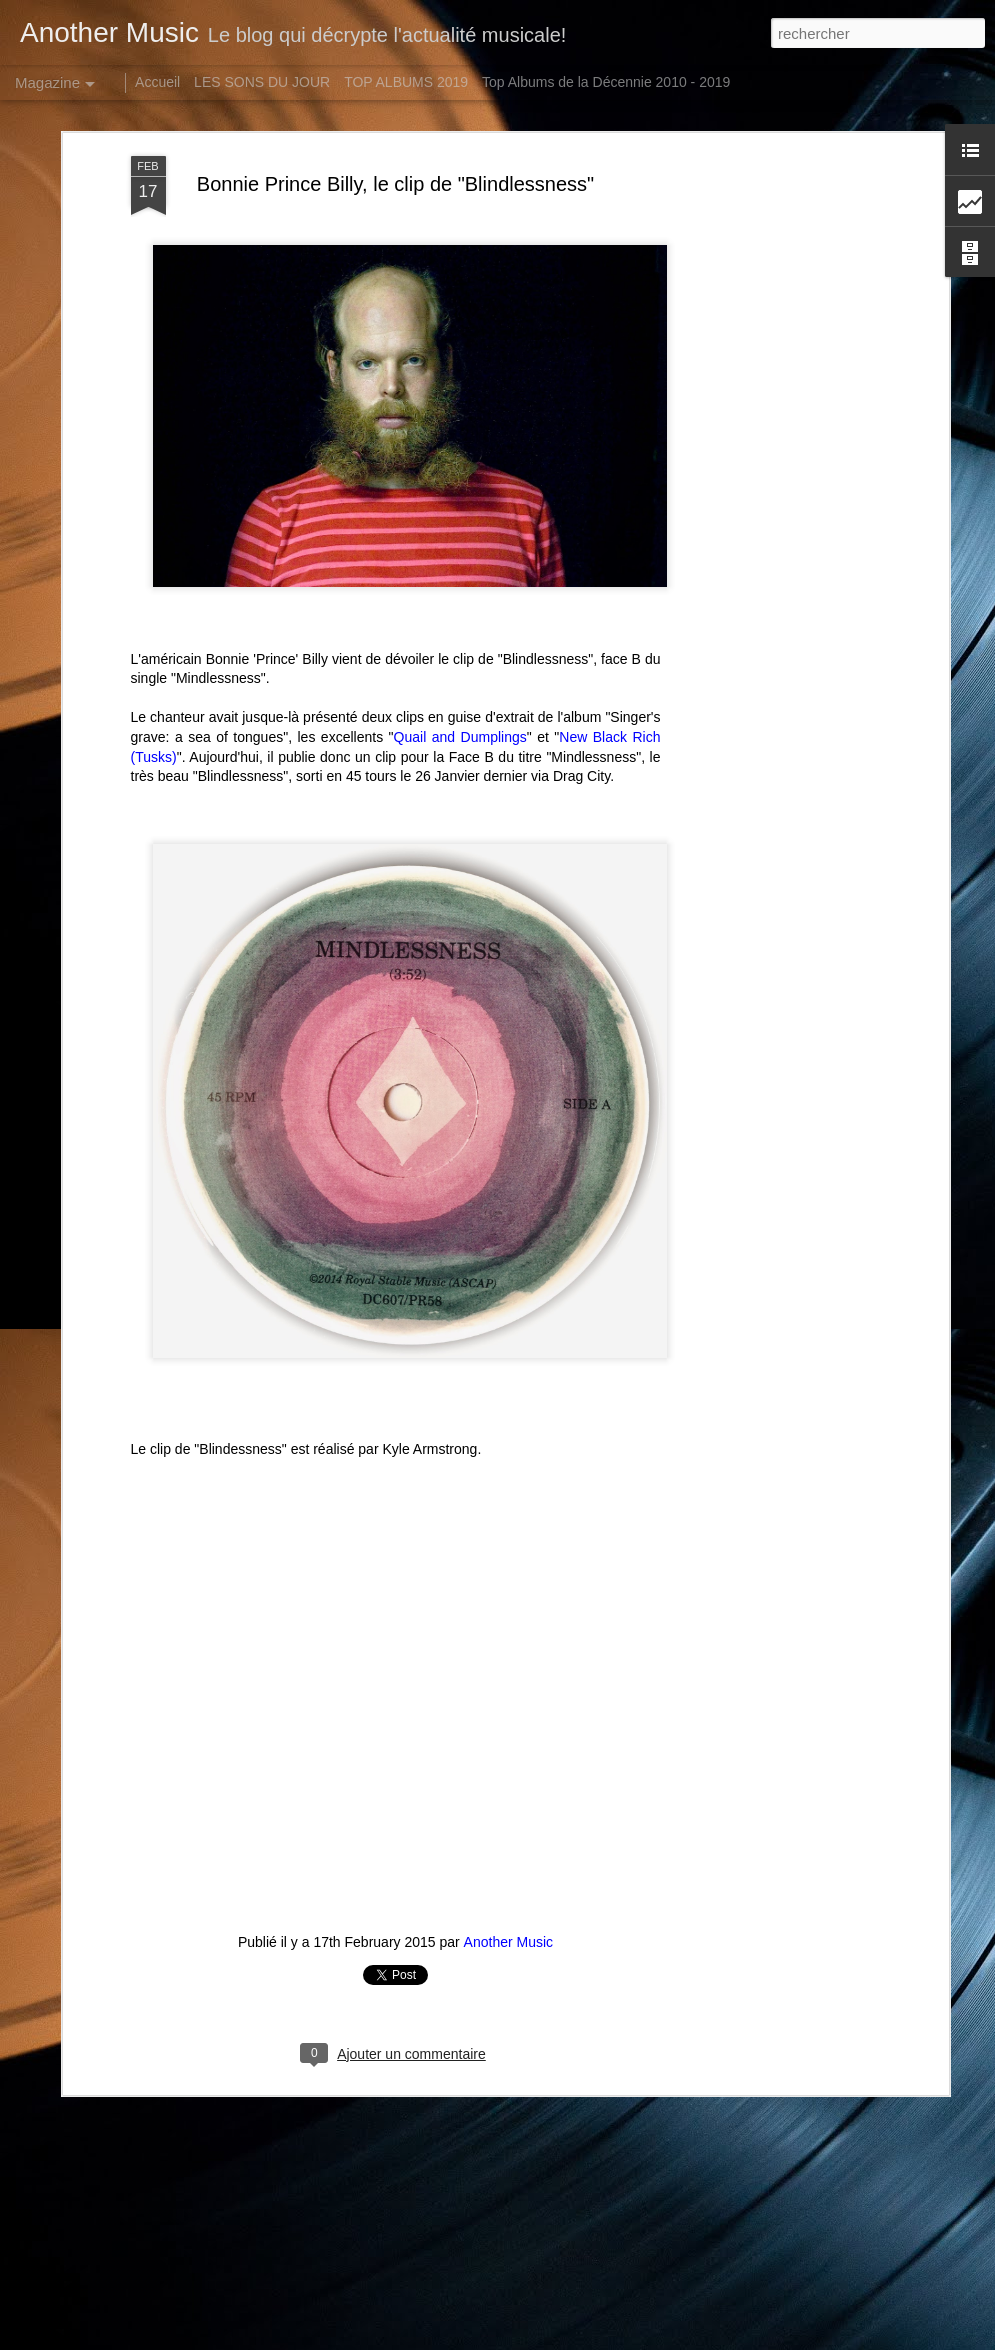 This screenshot has width=995, height=2350. Describe the element at coordinates (262, 82) in the screenshot. I see `LES SONS DU JOUR` at that location.